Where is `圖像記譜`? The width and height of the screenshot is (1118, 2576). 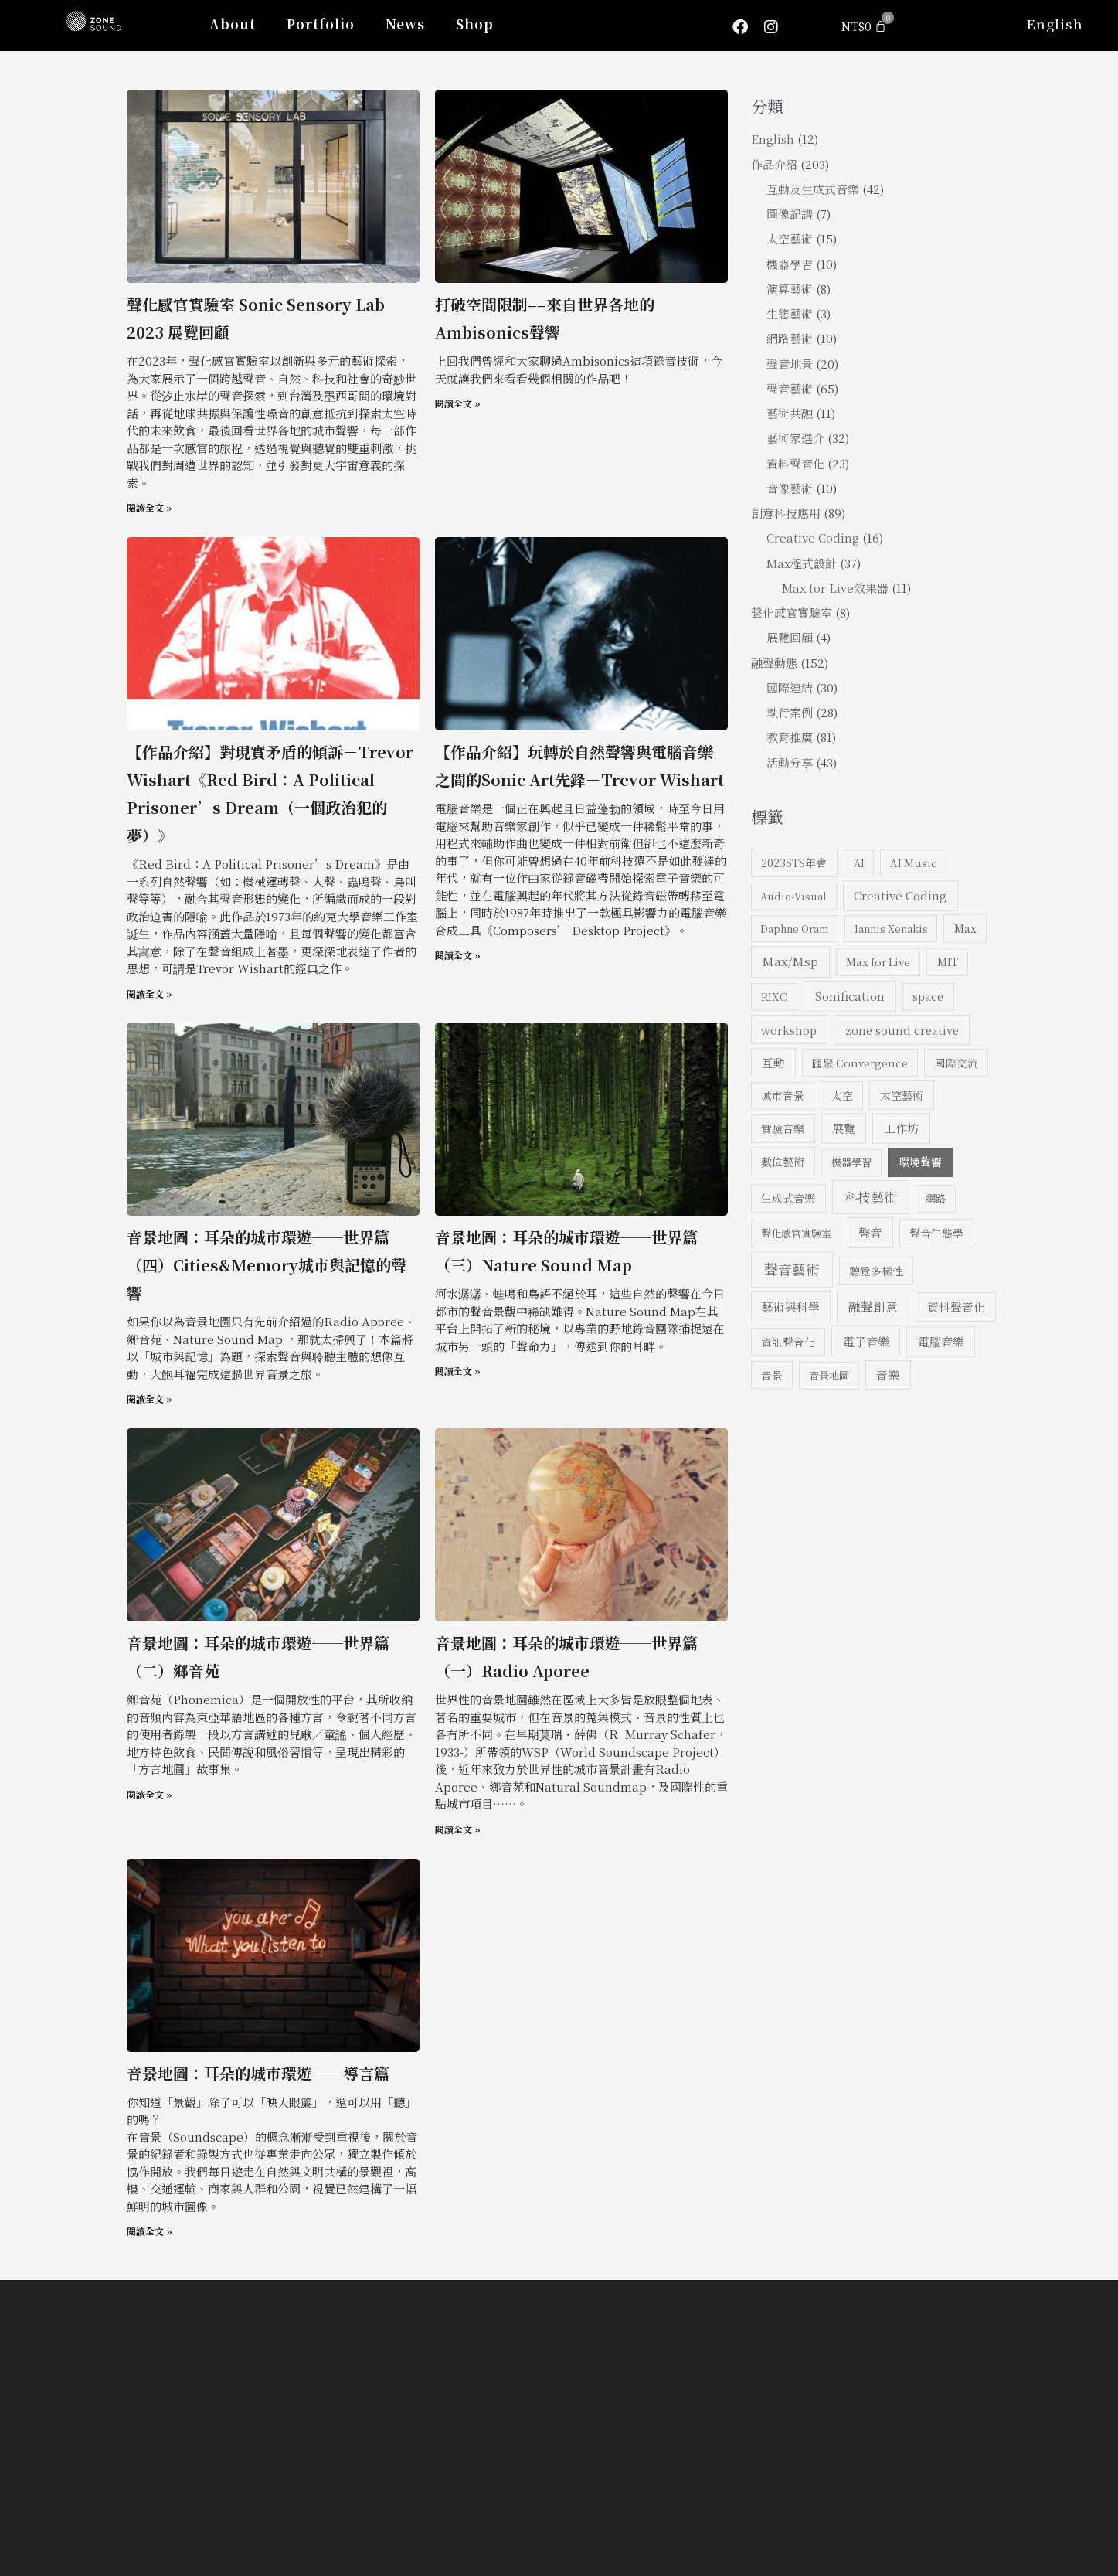 圖像記譜 is located at coordinates (789, 214).